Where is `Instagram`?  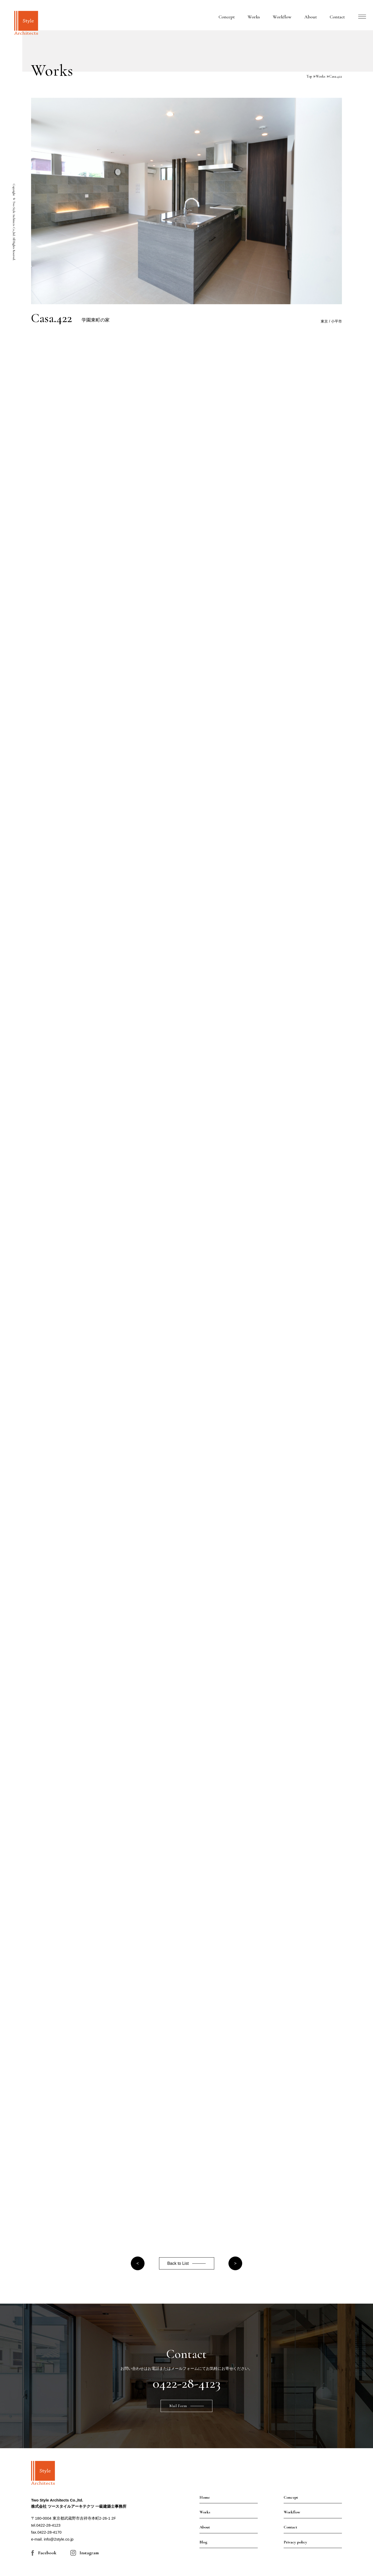 Instagram is located at coordinates (89, 2553).